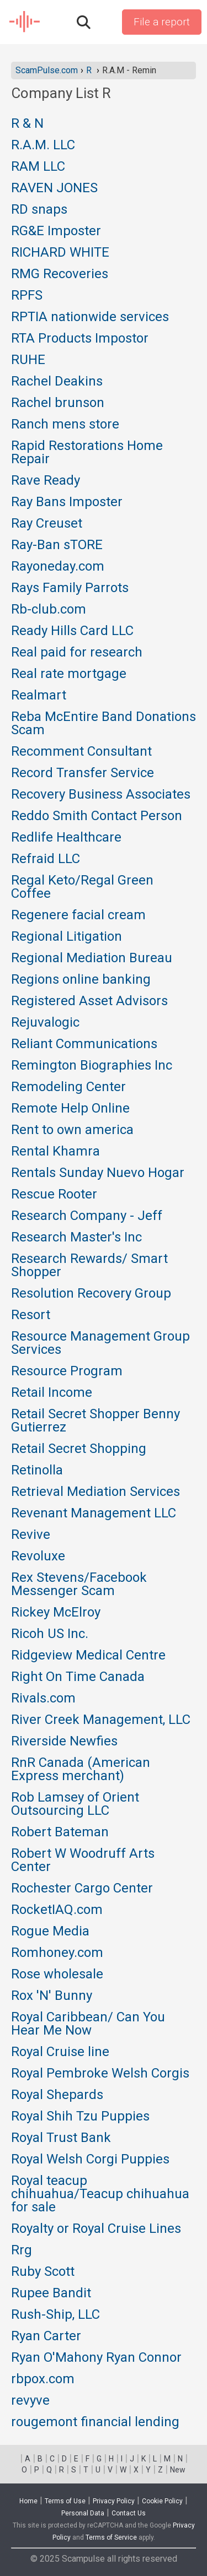 The image size is (207, 2576). What do you see at coordinates (57, 567) in the screenshot?
I see `Rayoneday.com` at bounding box center [57, 567].